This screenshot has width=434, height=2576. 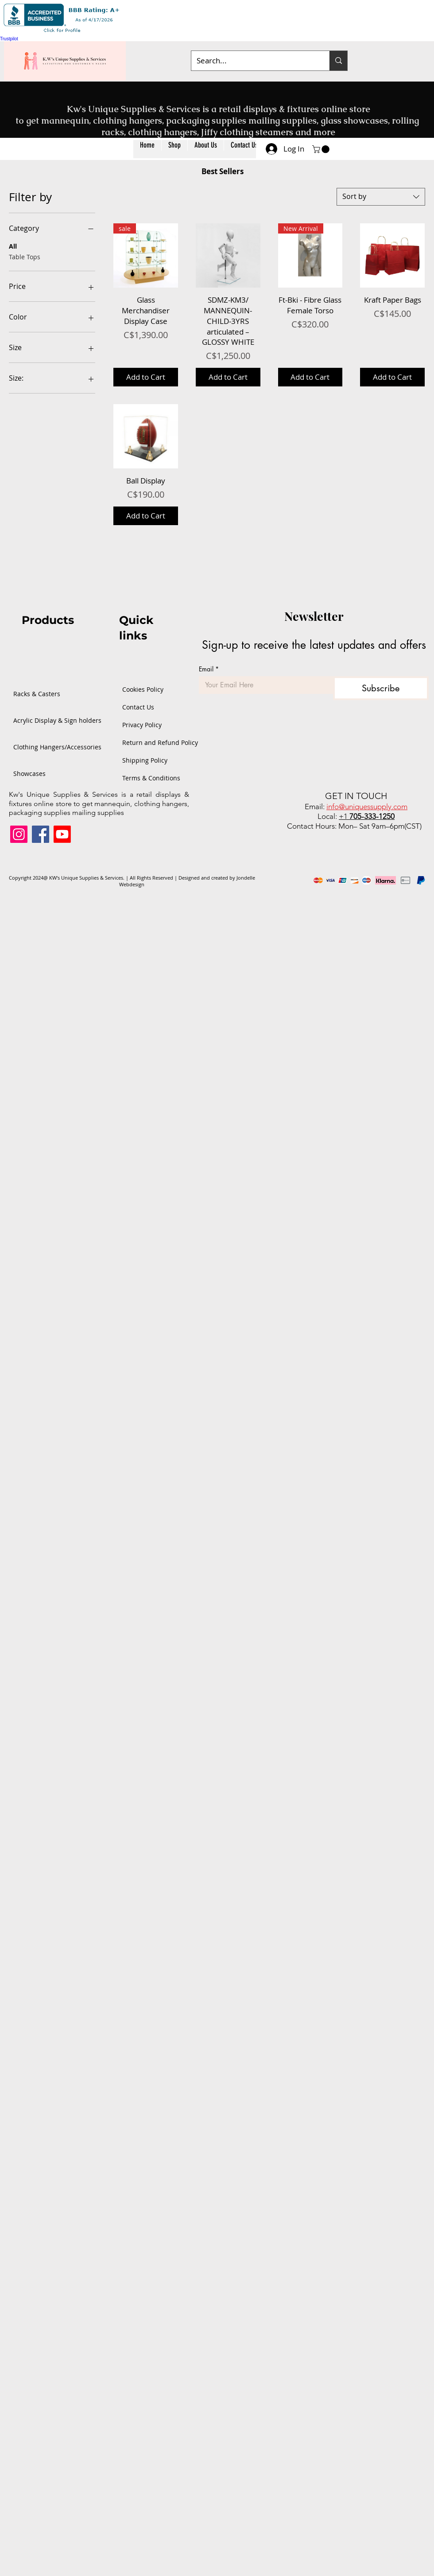 I want to click on Acrylic Display & Sign holders, so click(x=42, y=720).